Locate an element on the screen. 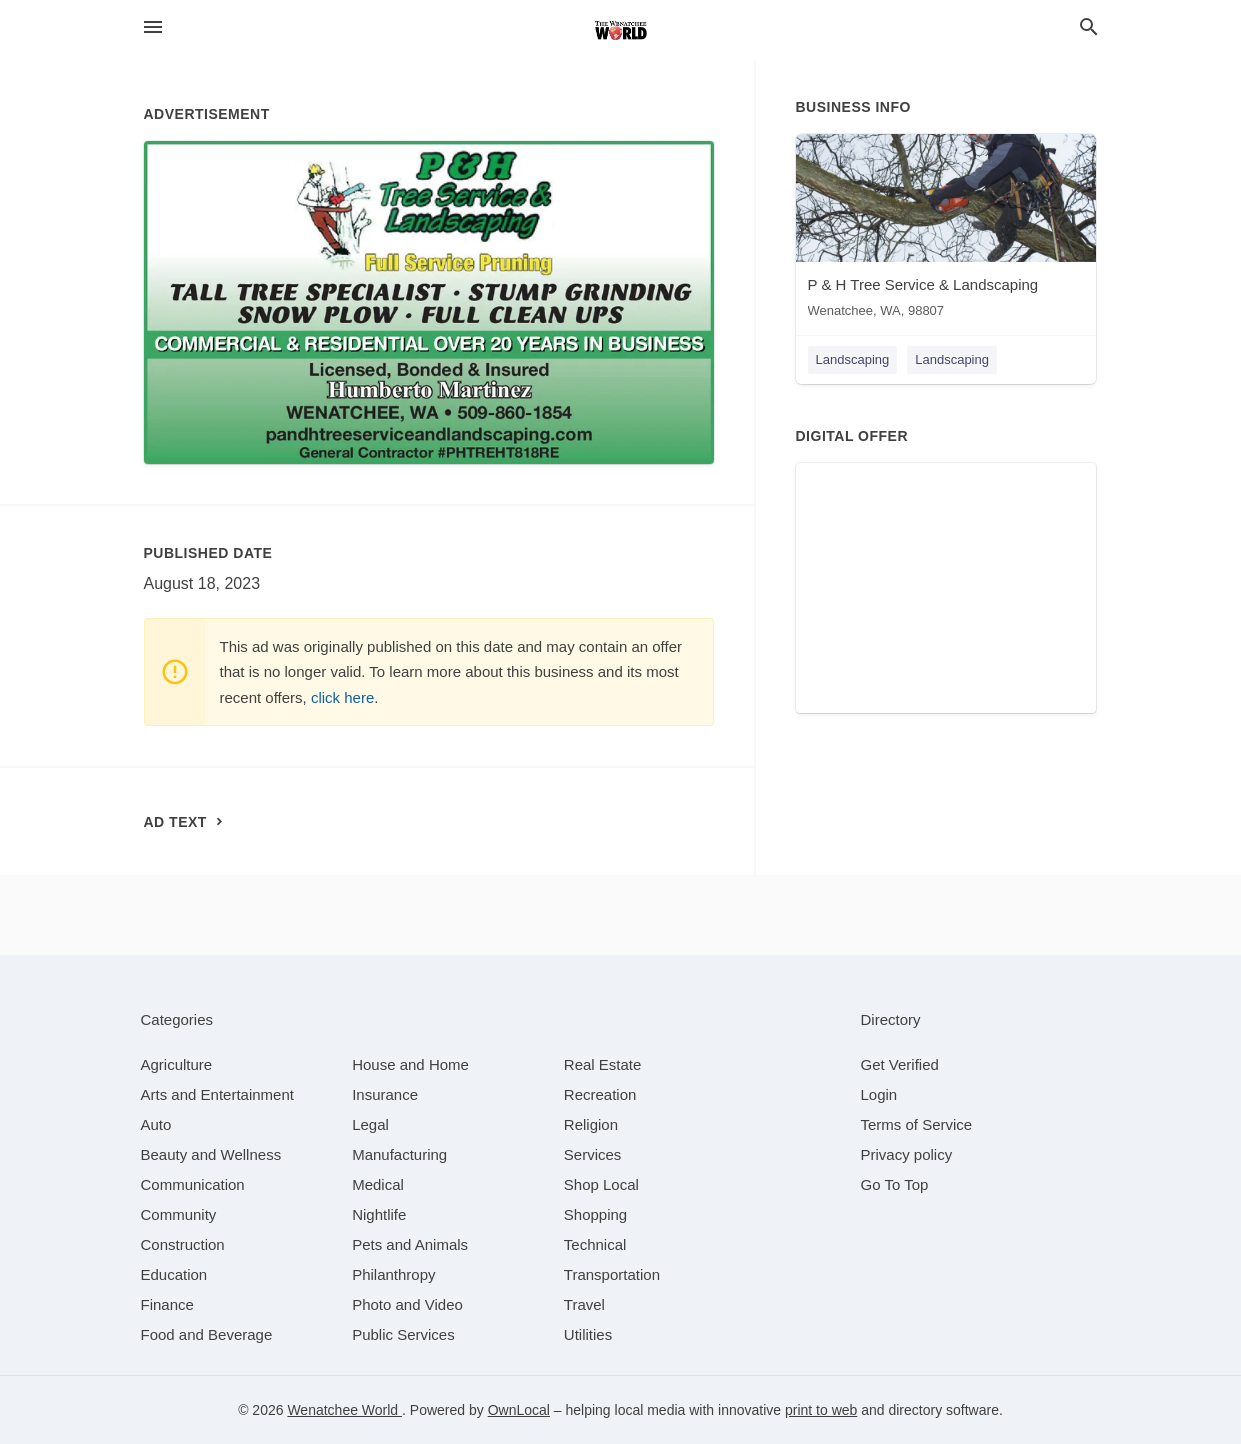  [category Food and Beverage] is located at coordinates (207, 1334).